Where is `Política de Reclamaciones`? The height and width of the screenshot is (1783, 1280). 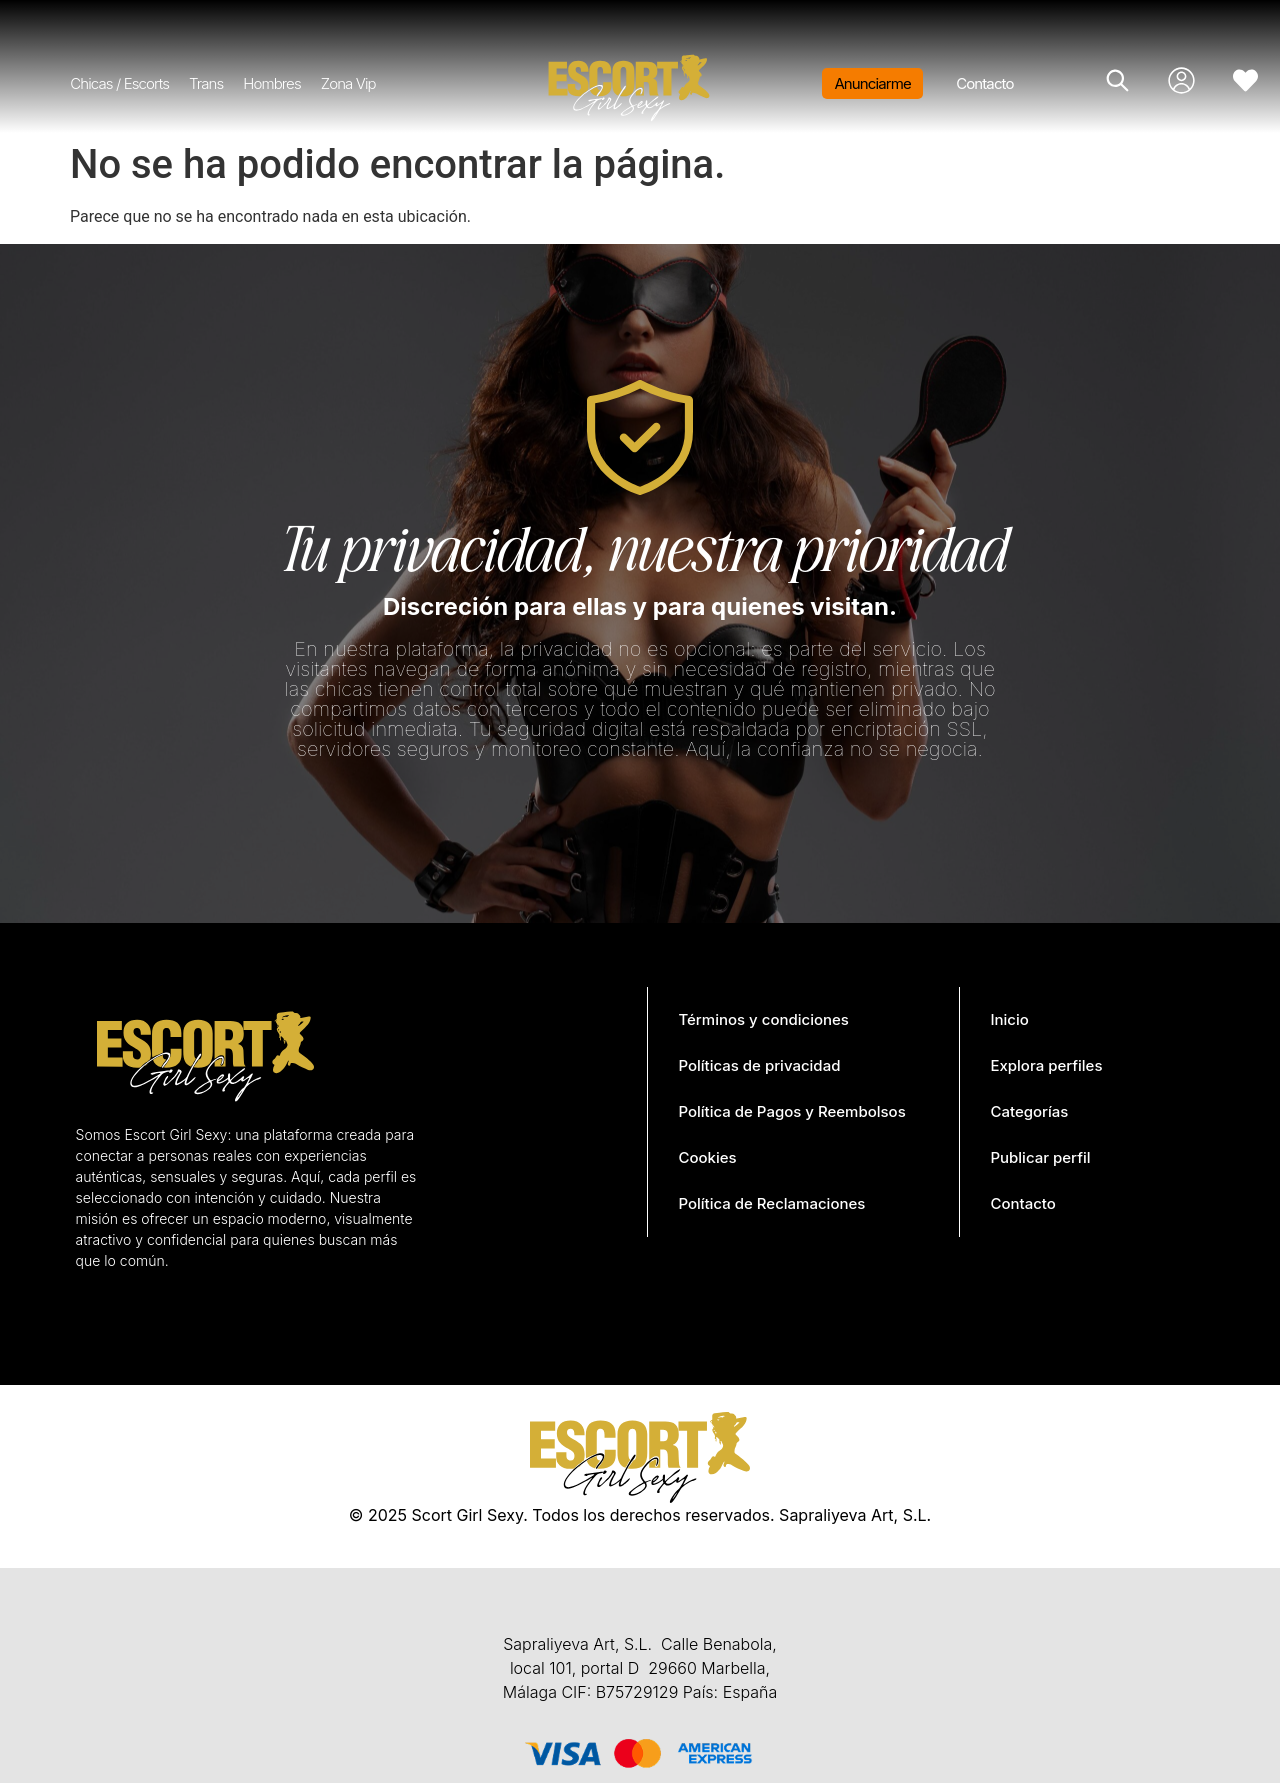 Política de Reclamaciones is located at coordinates (771, 1203).